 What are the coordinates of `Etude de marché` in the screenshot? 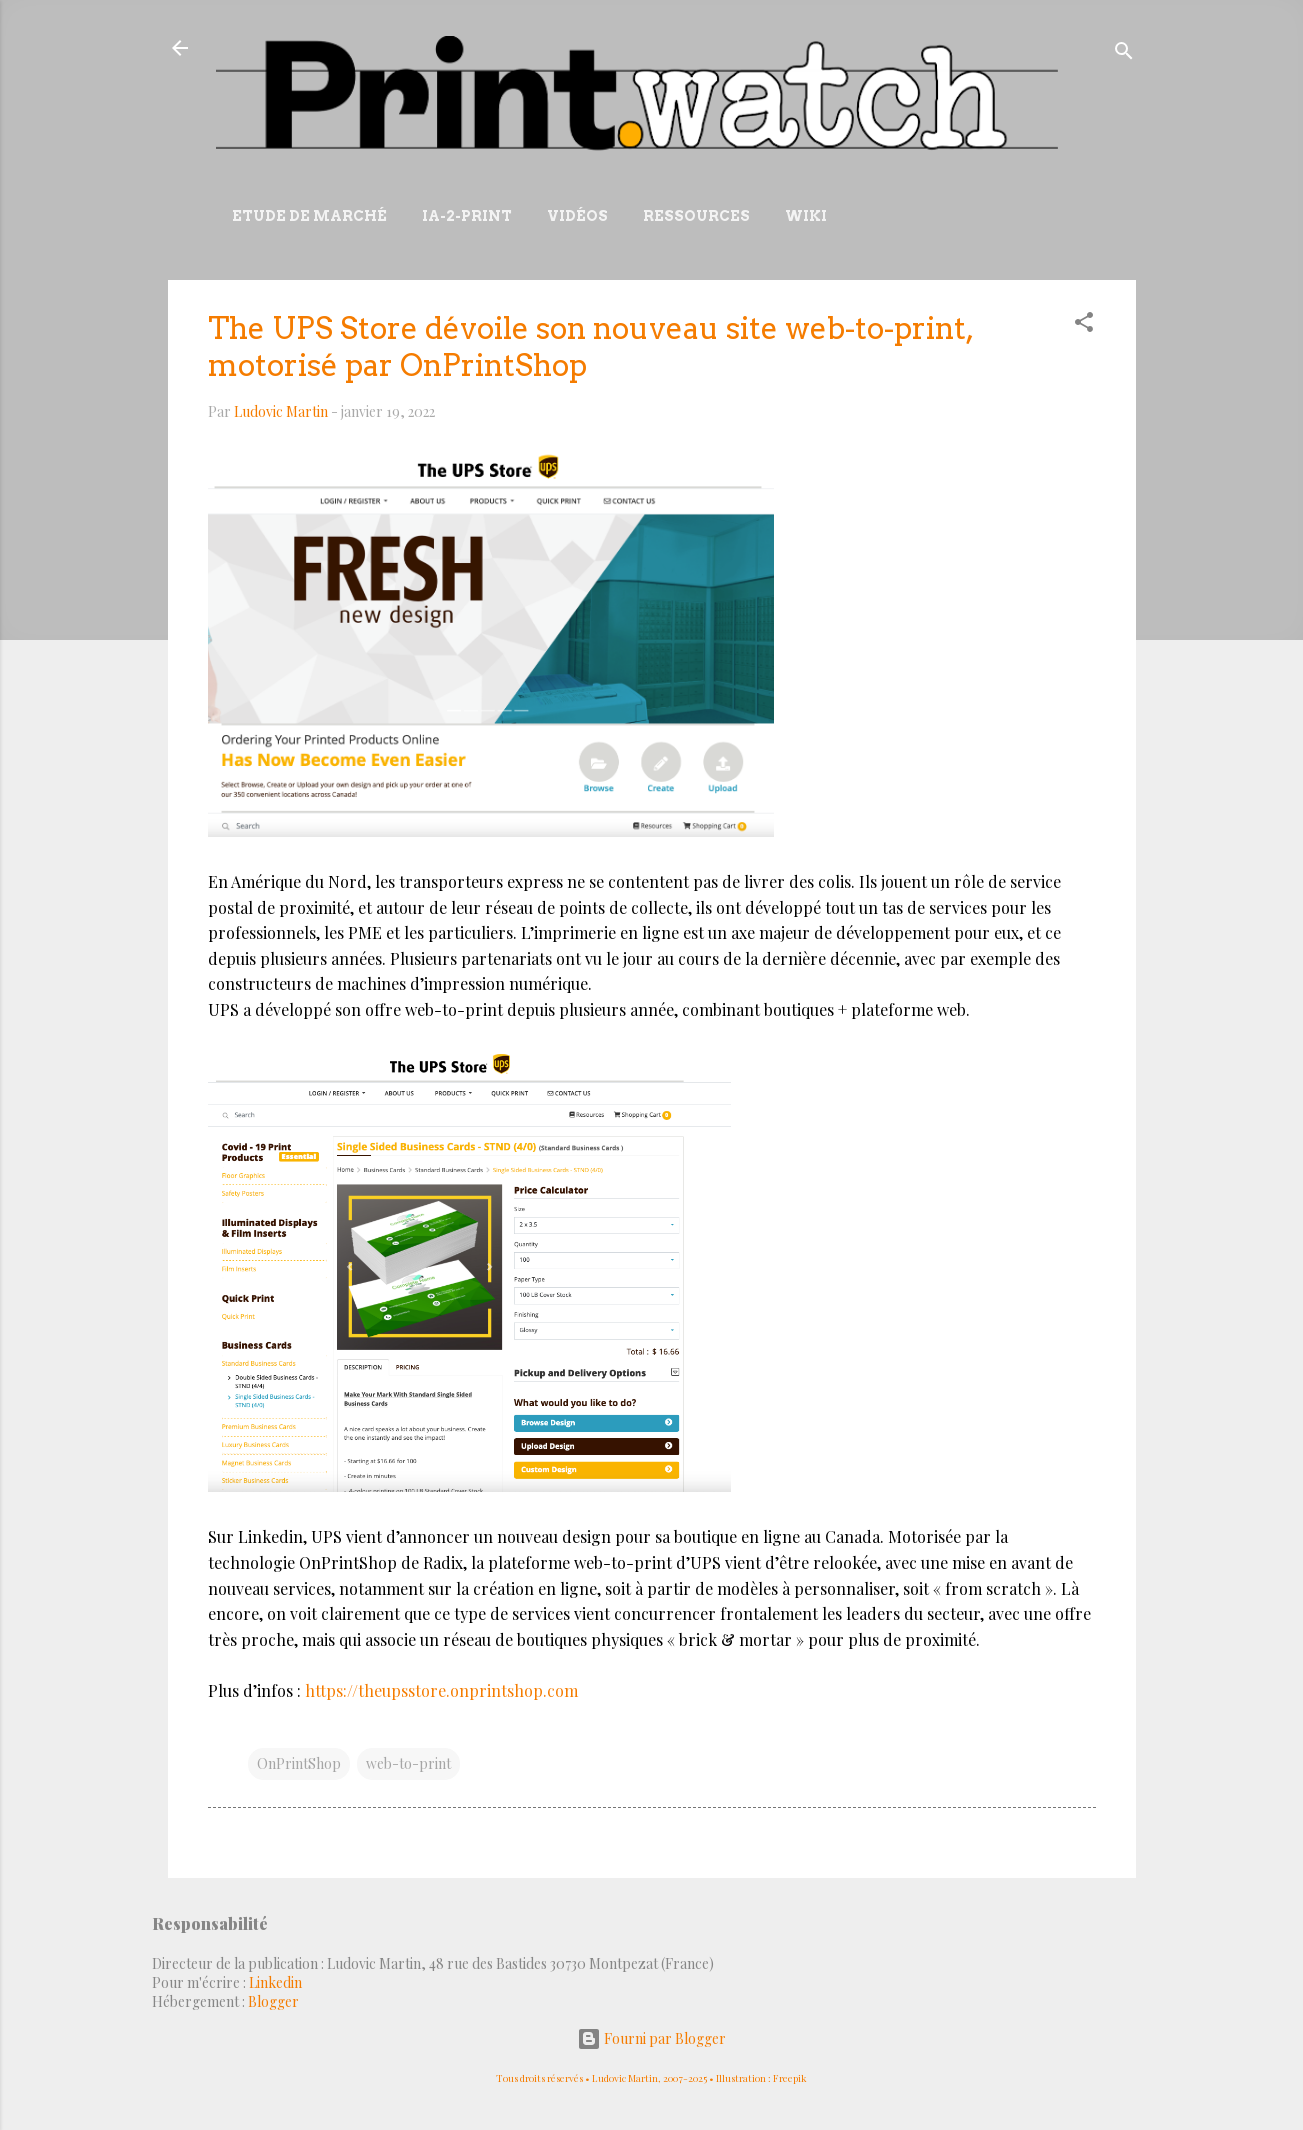 It's located at (309, 216).